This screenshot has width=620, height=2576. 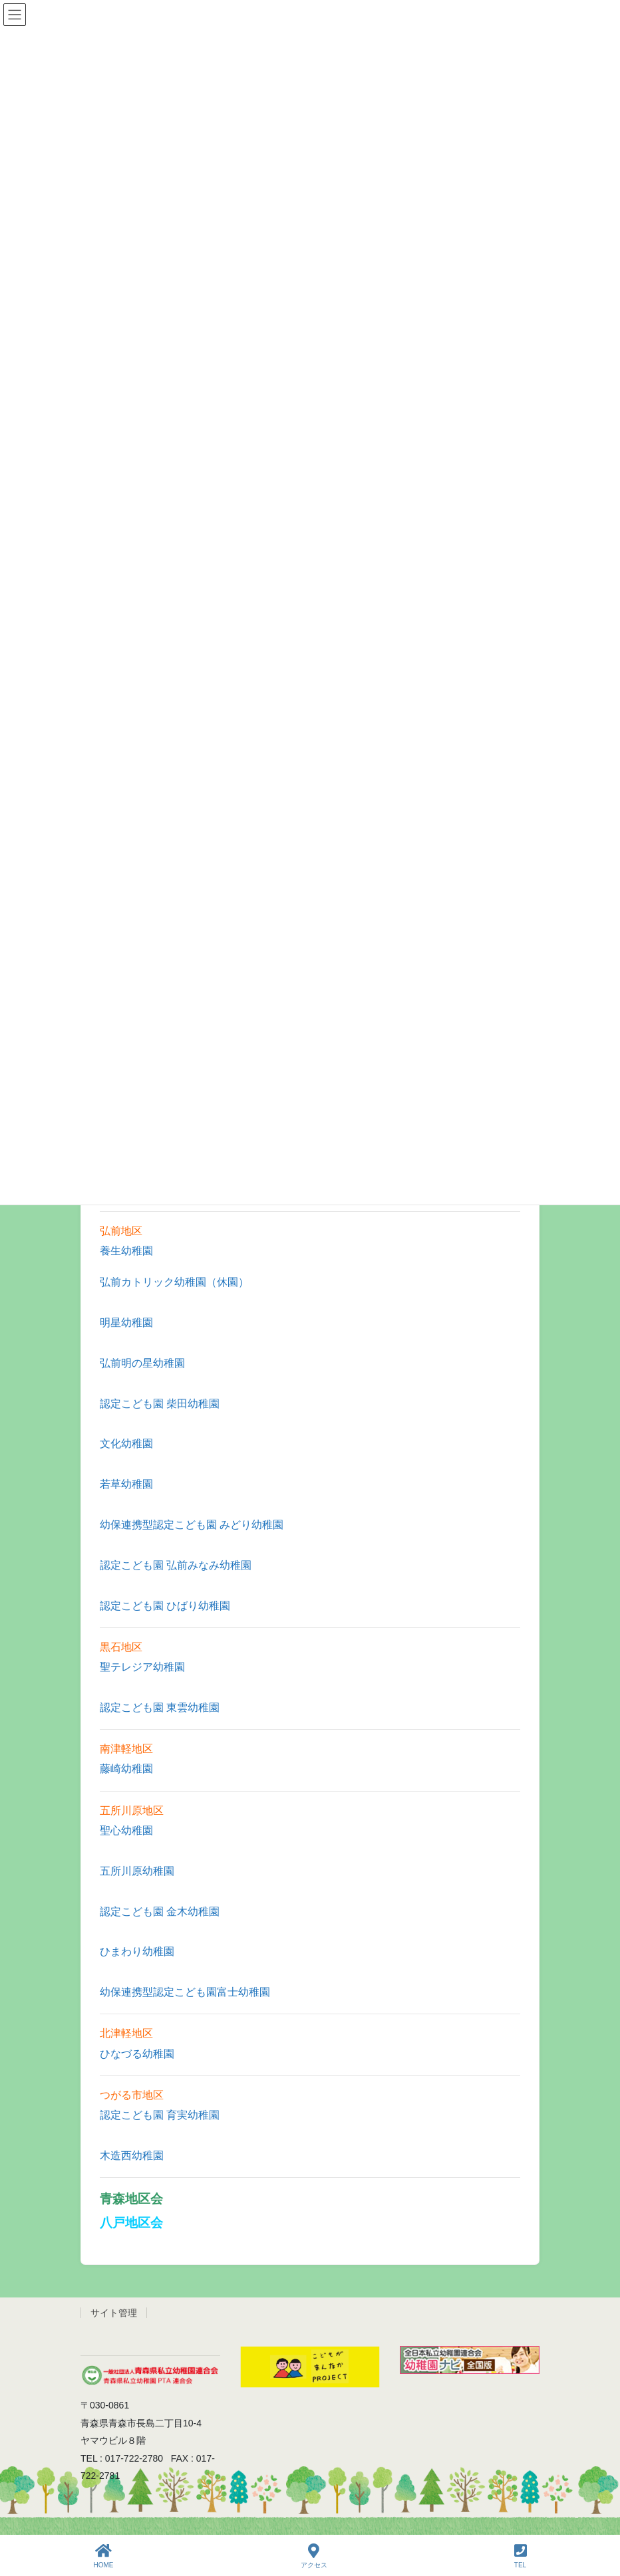 What do you see at coordinates (104, 2556) in the screenshot?
I see `HOME` at bounding box center [104, 2556].